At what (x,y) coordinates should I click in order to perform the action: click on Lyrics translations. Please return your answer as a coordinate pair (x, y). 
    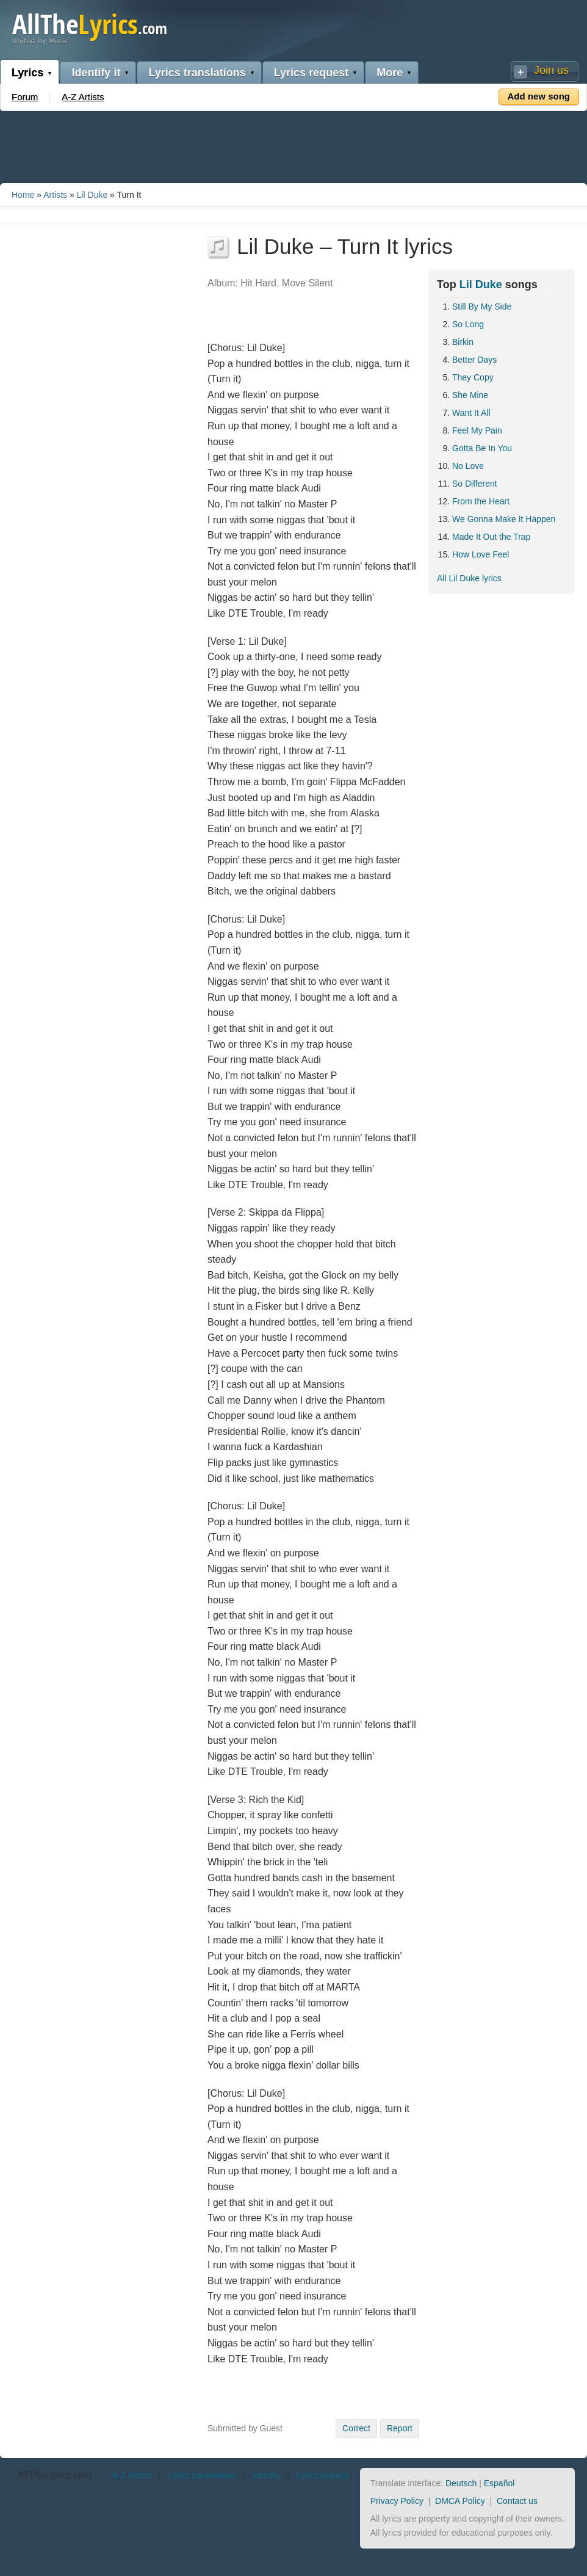
    Looking at the image, I should click on (196, 73).